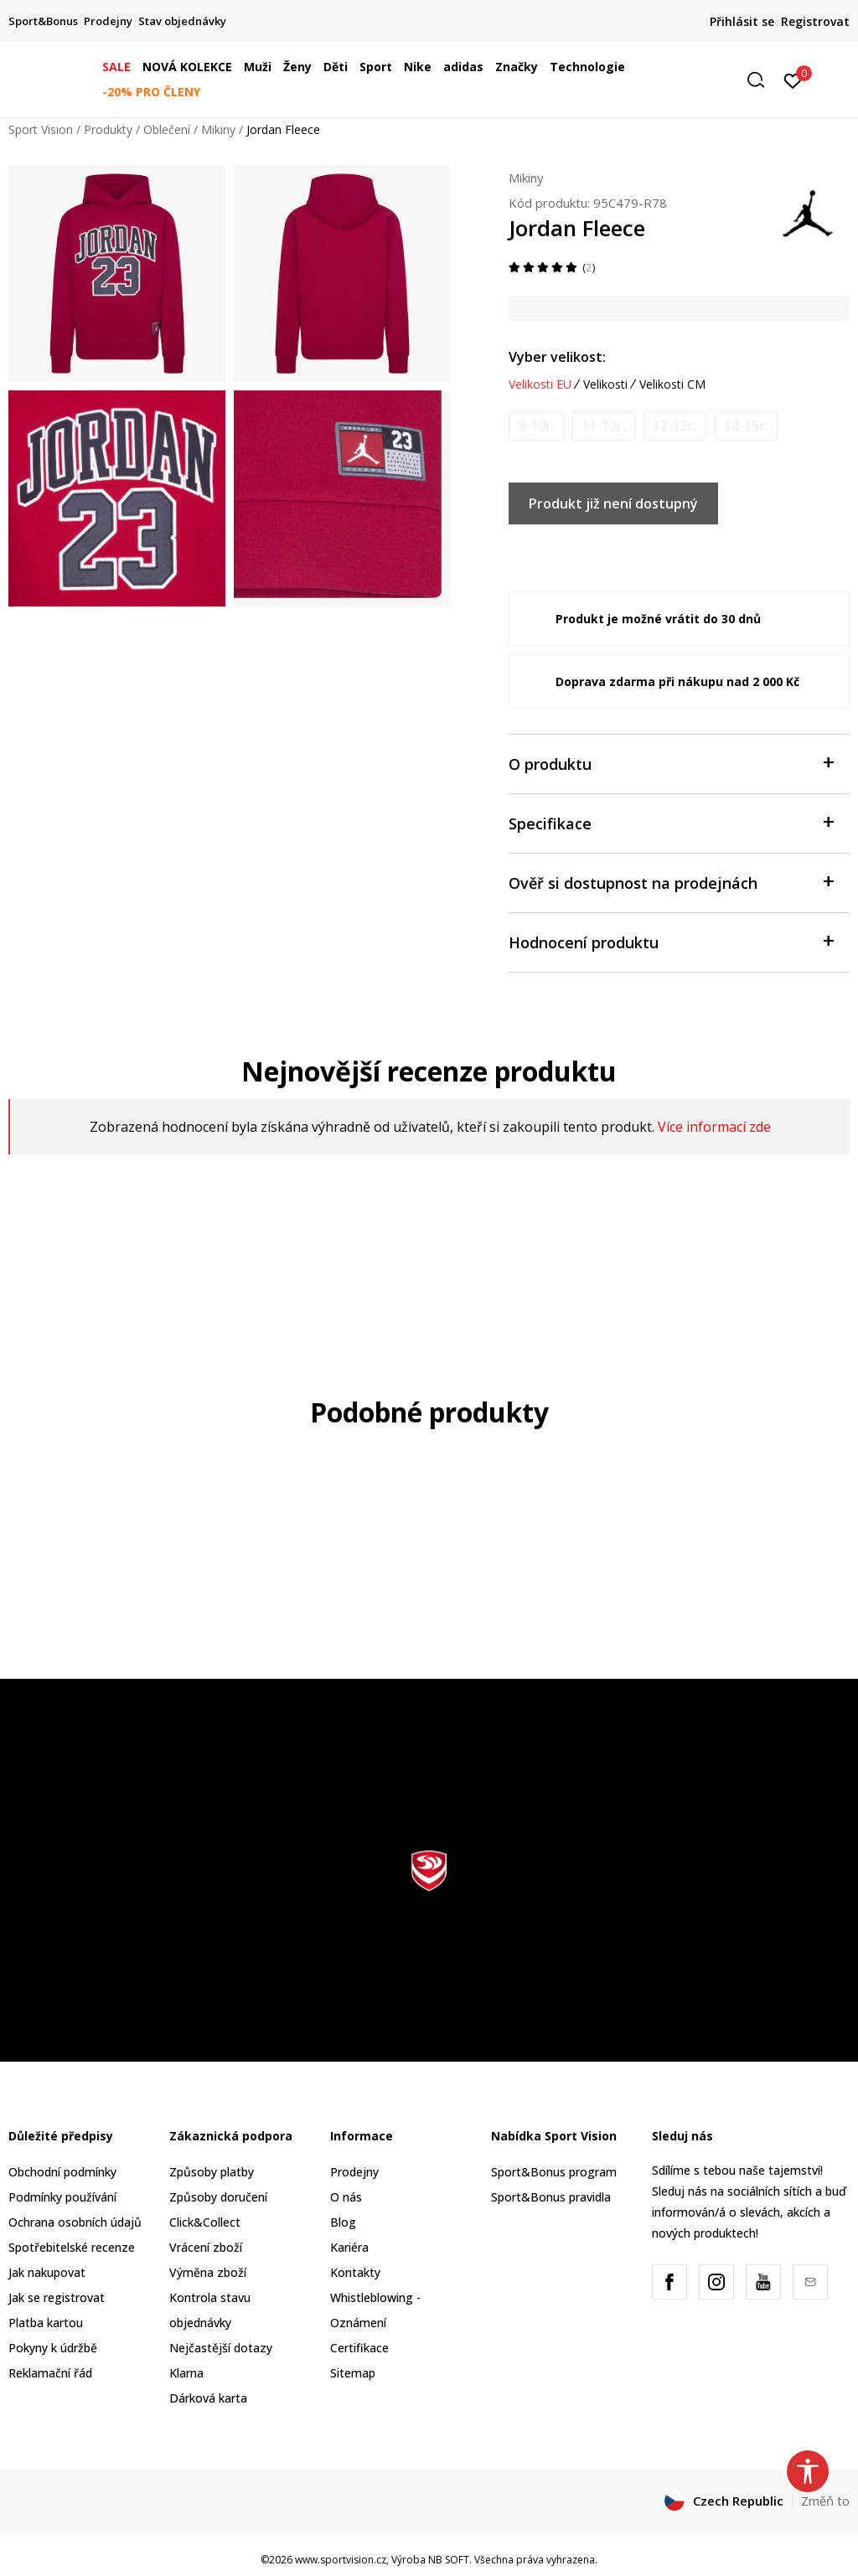 The width and height of the screenshot is (858, 2576). I want to click on Podmínky používání, so click(62, 2197).